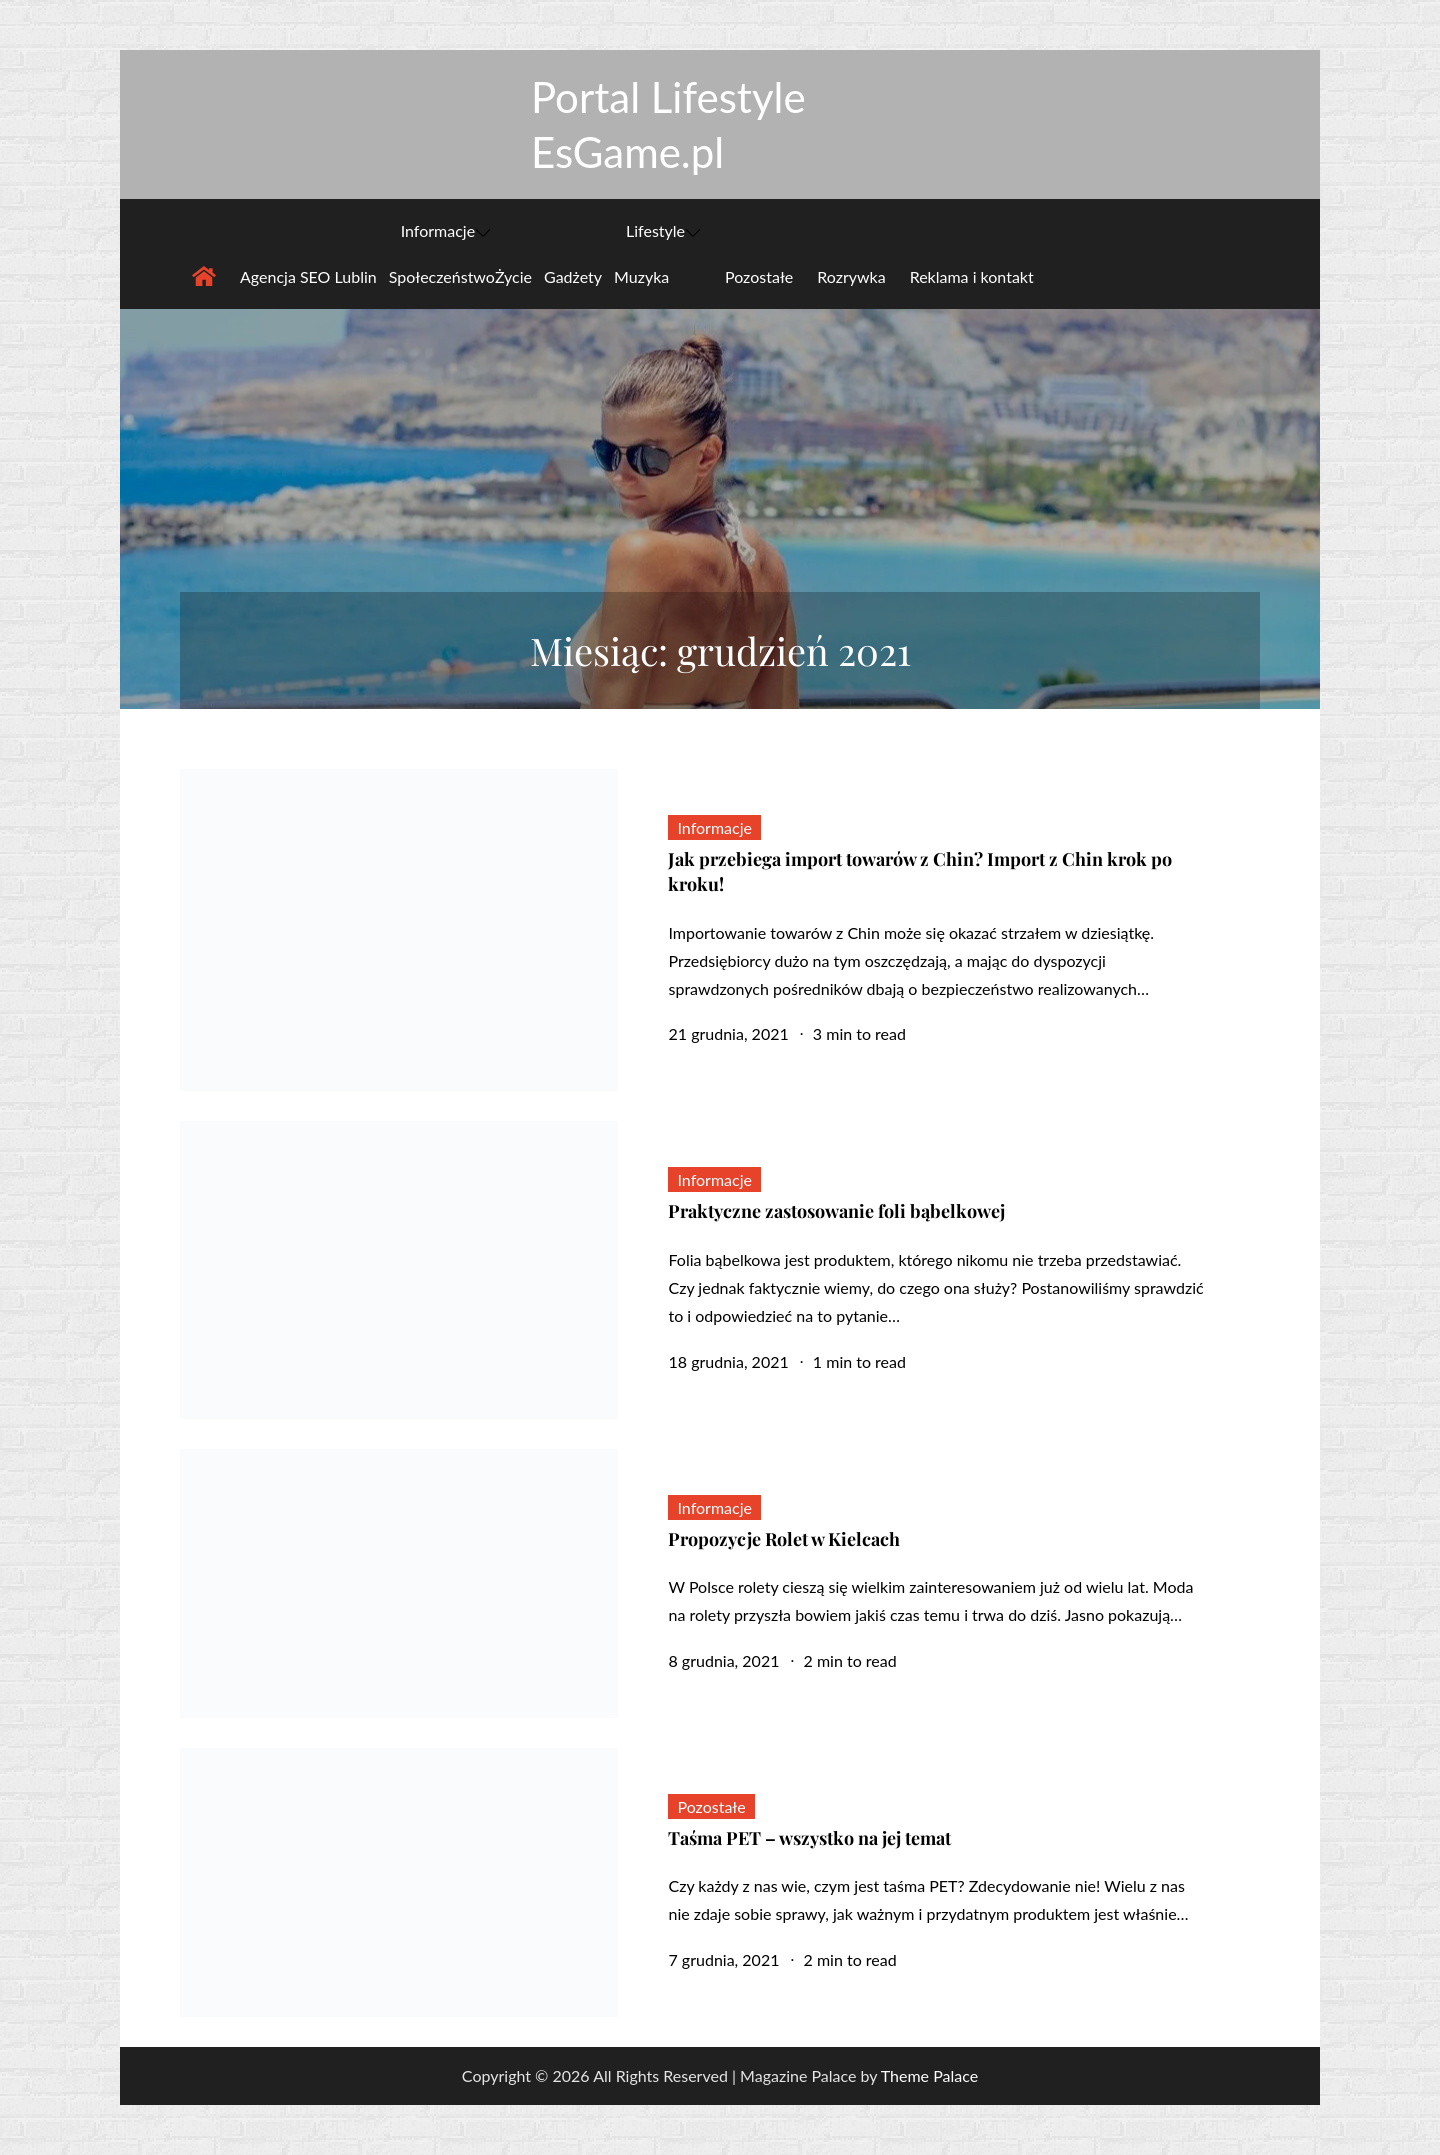 This screenshot has width=1440, height=2155. I want to click on Reklama i kontakt, so click(972, 276).